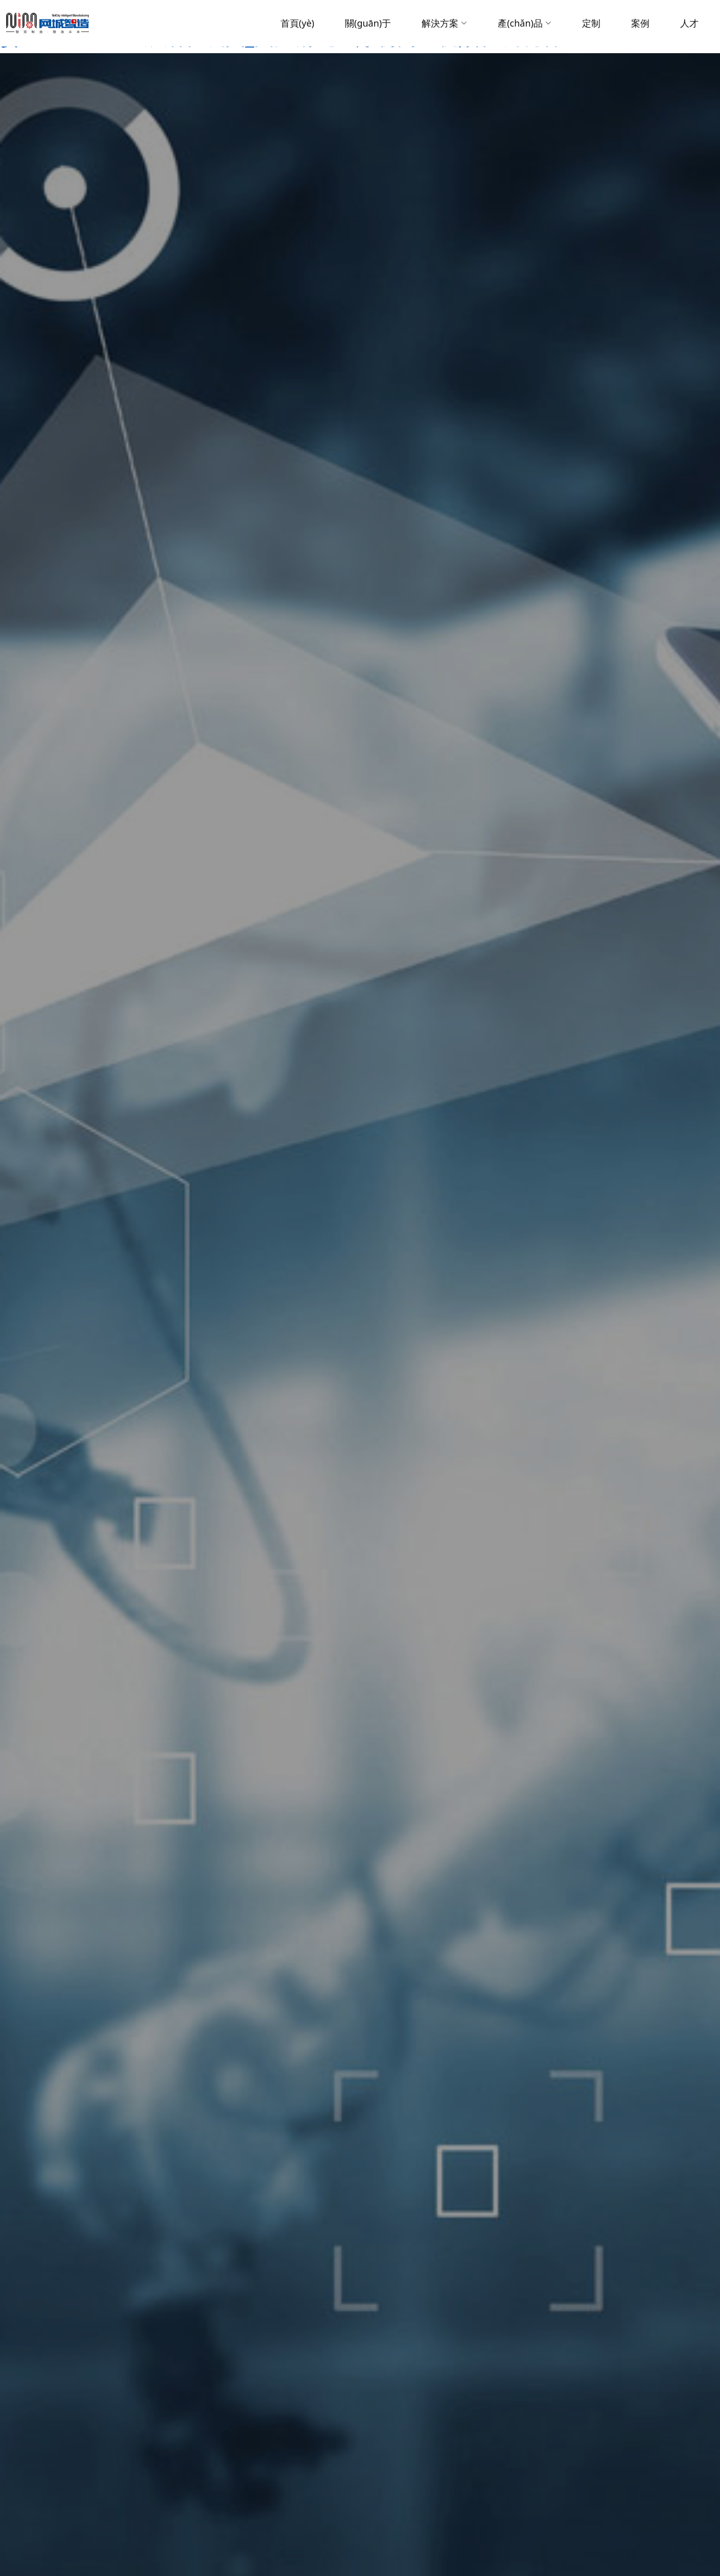 The width and height of the screenshot is (720, 2576). What do you see at coordinates (297, 23) in the screenshot?
I see `首頁(yè)` at bounding box center [297, 23].